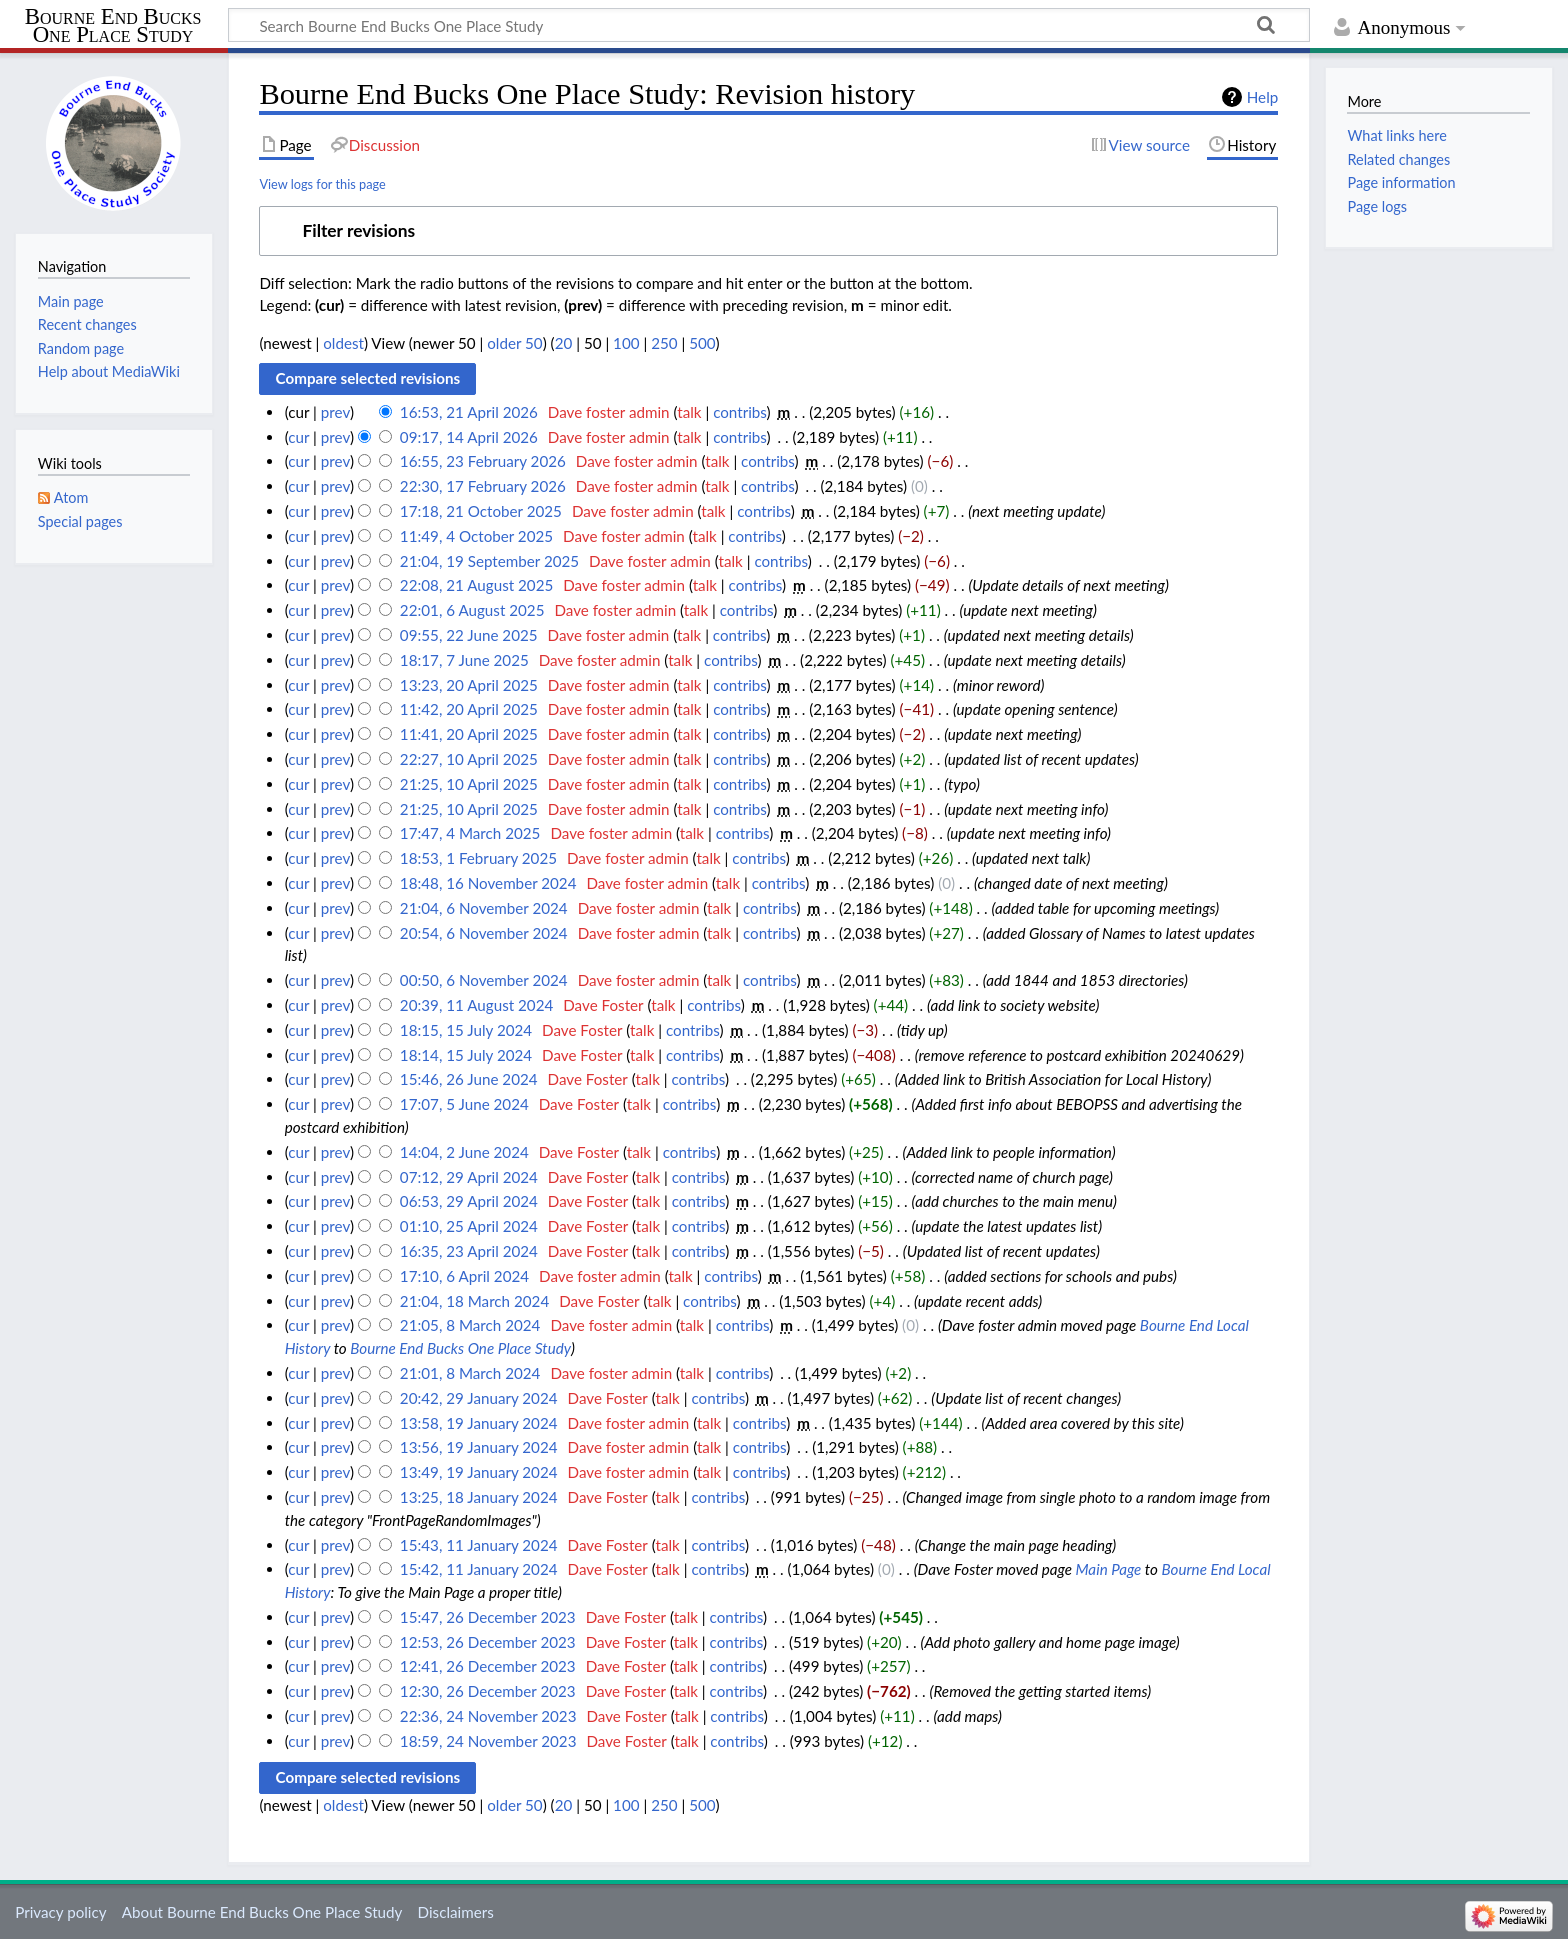  I want to click on 17:18, 21 October 2025, so click(481, 511).